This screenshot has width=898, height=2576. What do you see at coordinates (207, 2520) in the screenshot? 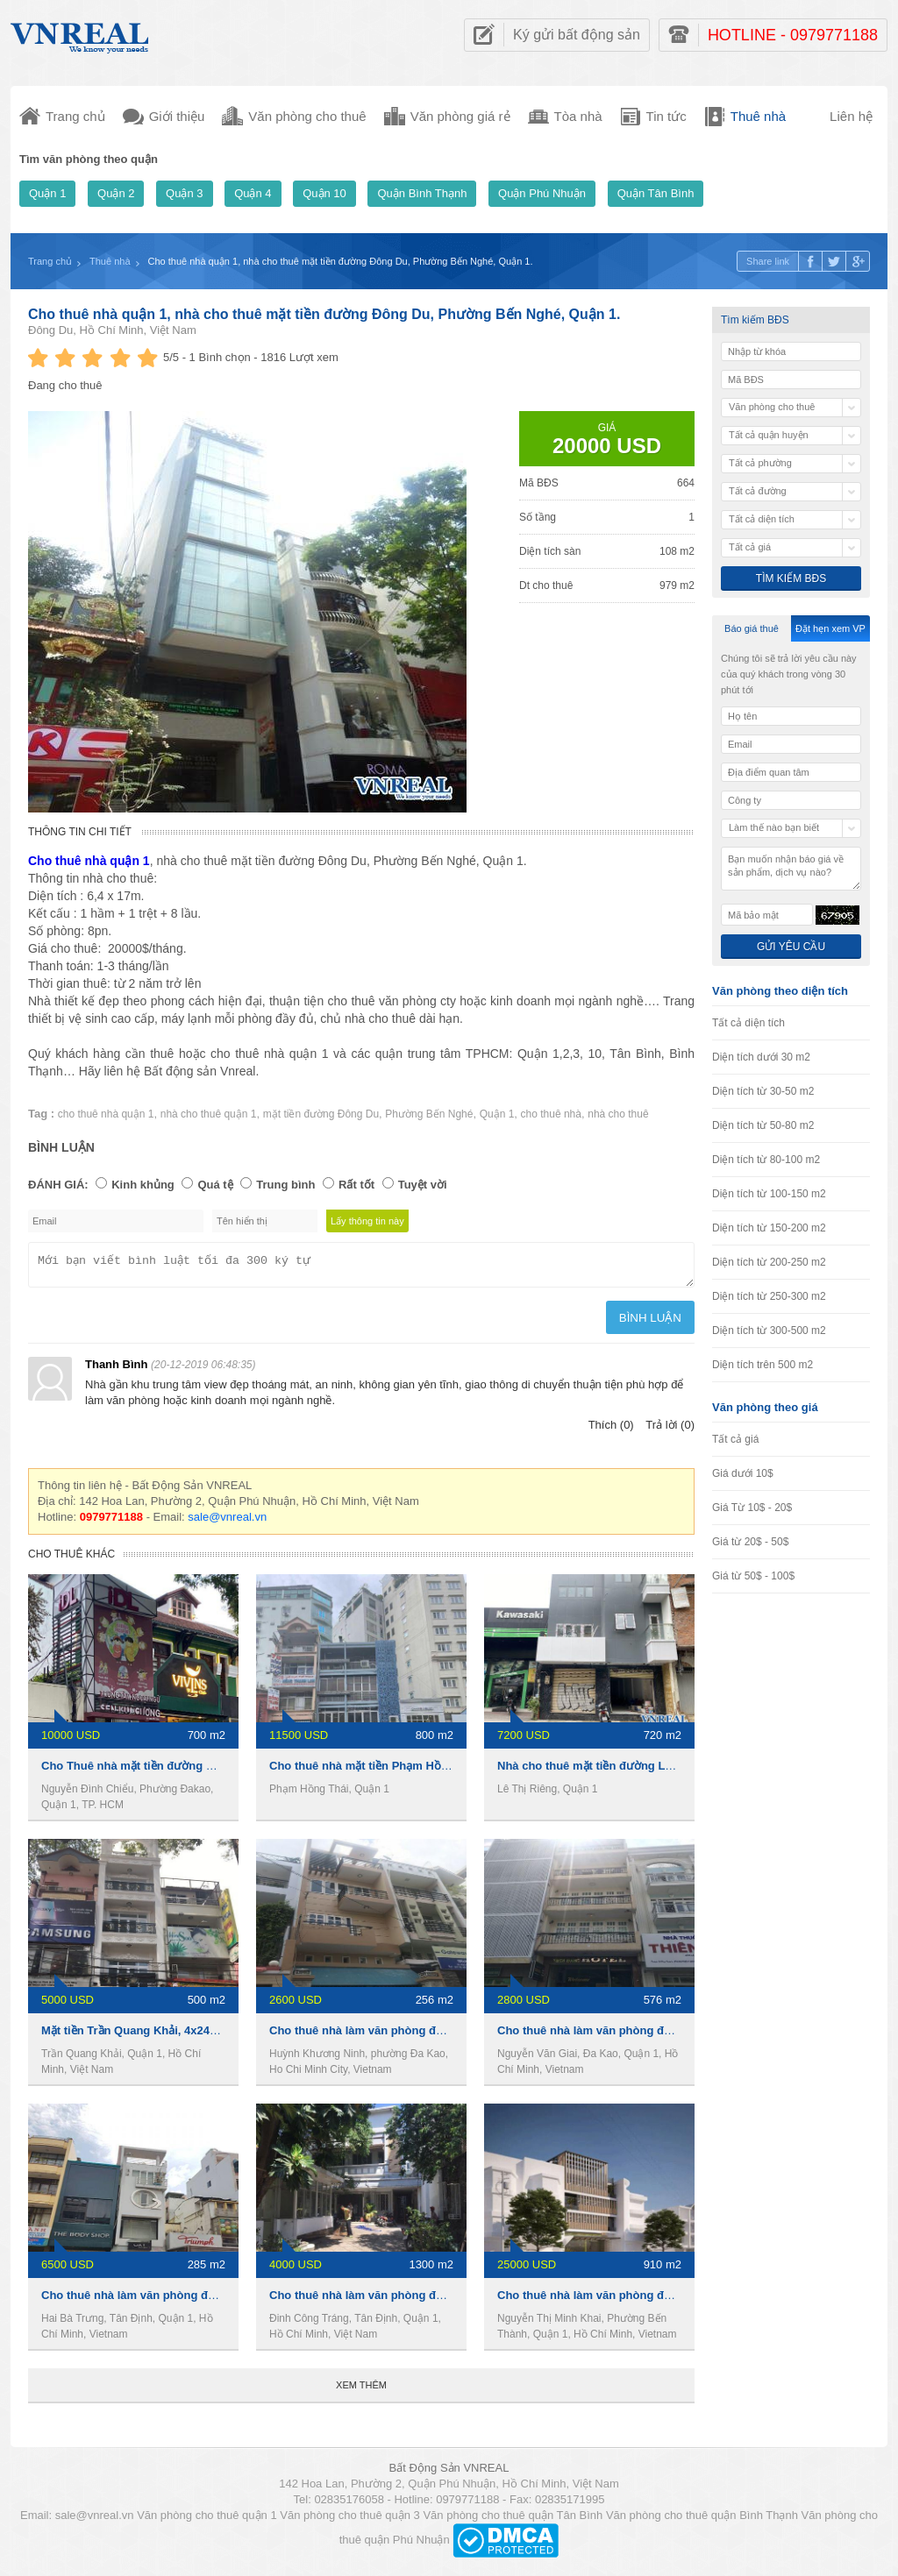
I see `Văn phòng cho thuê quận 1` at bounding box center [207, 2520].